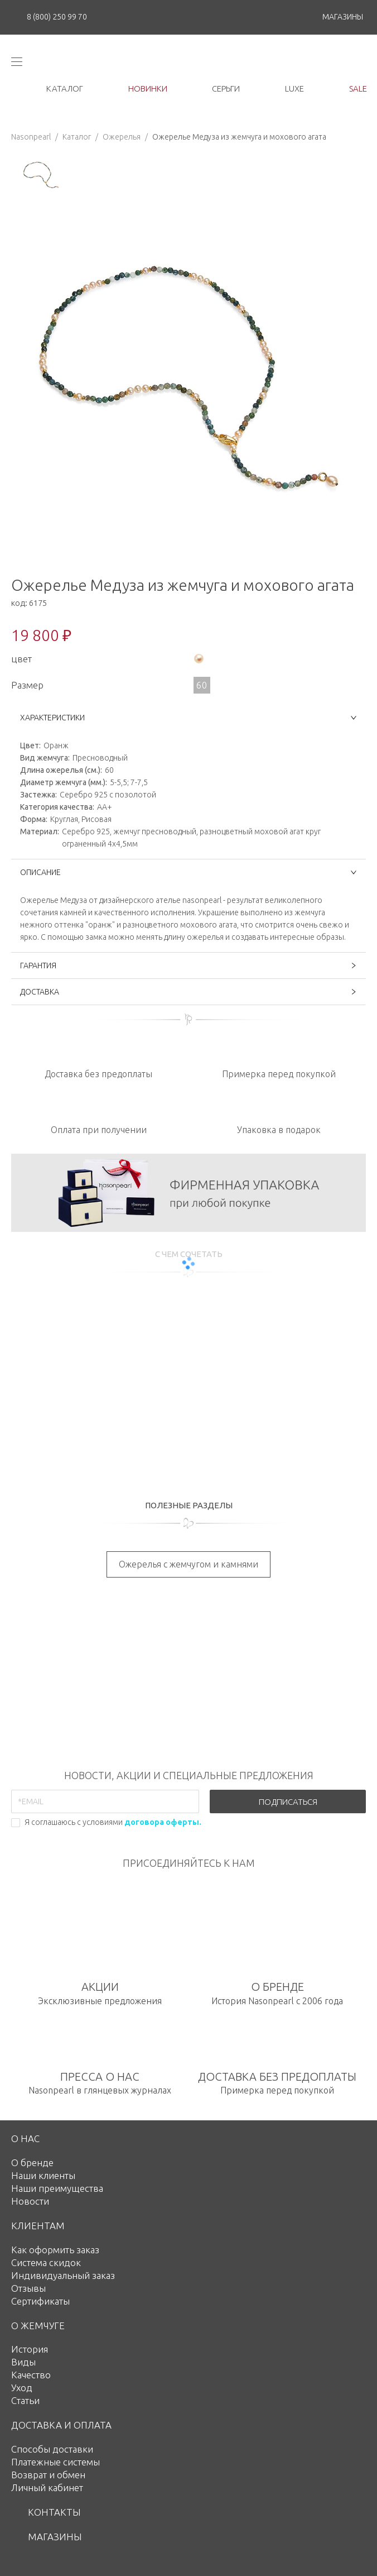 This screenshot has height=2576, width=377. I want to click on ГАРАНТИЯ [button], so click(188, 965).